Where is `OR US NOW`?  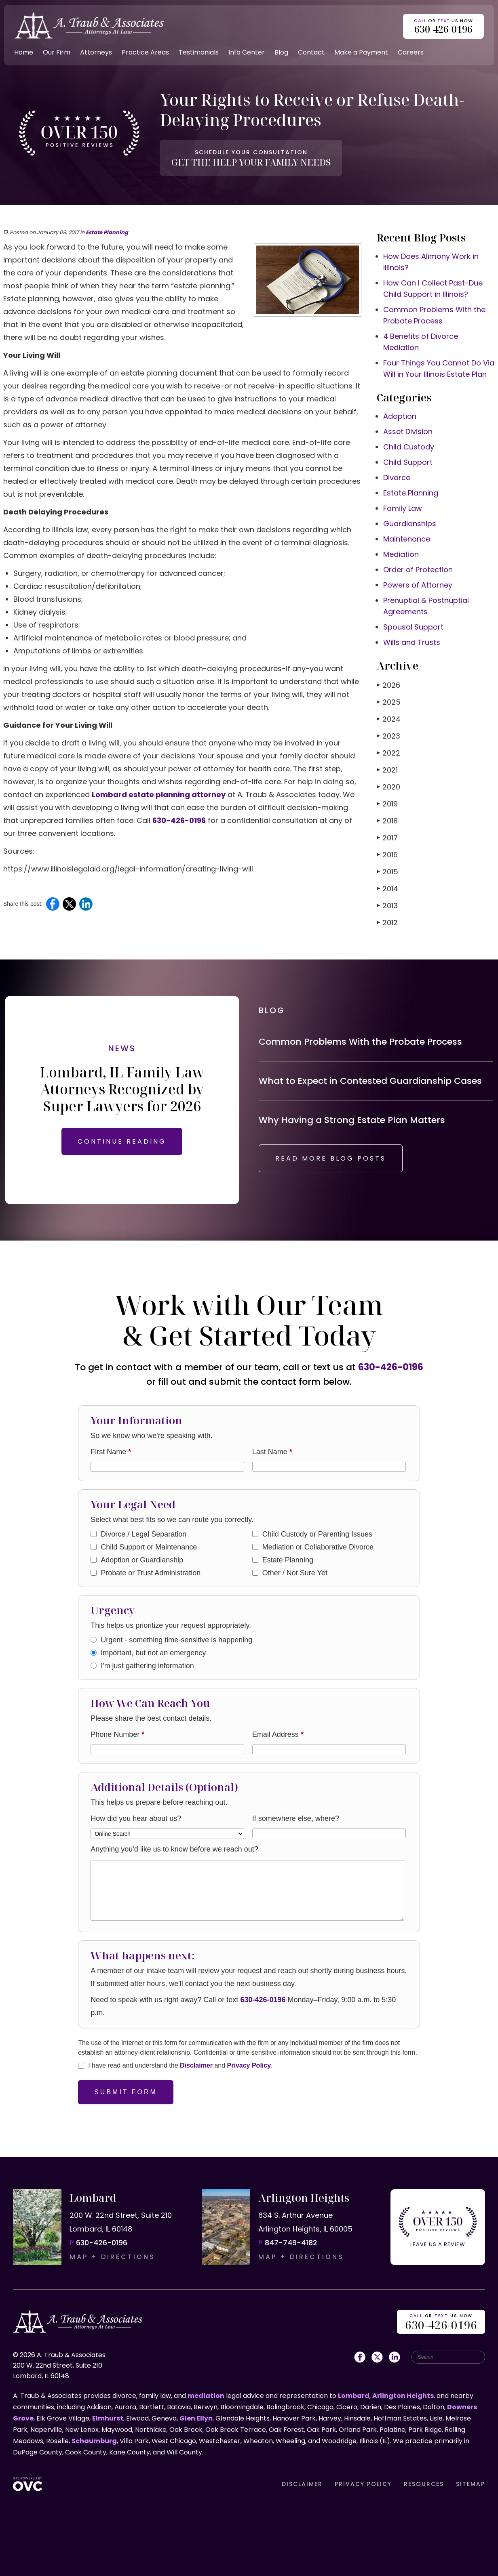 OR US NOW is located at coordinates (441, 2322).